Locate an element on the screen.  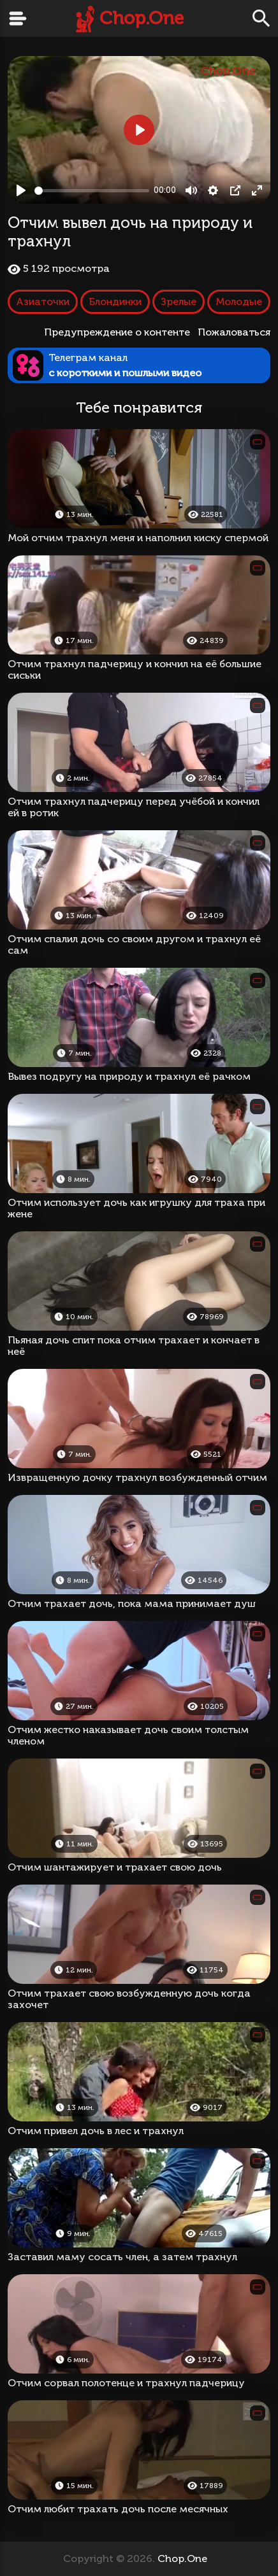
[slider] is located at coordinates (91, 191).